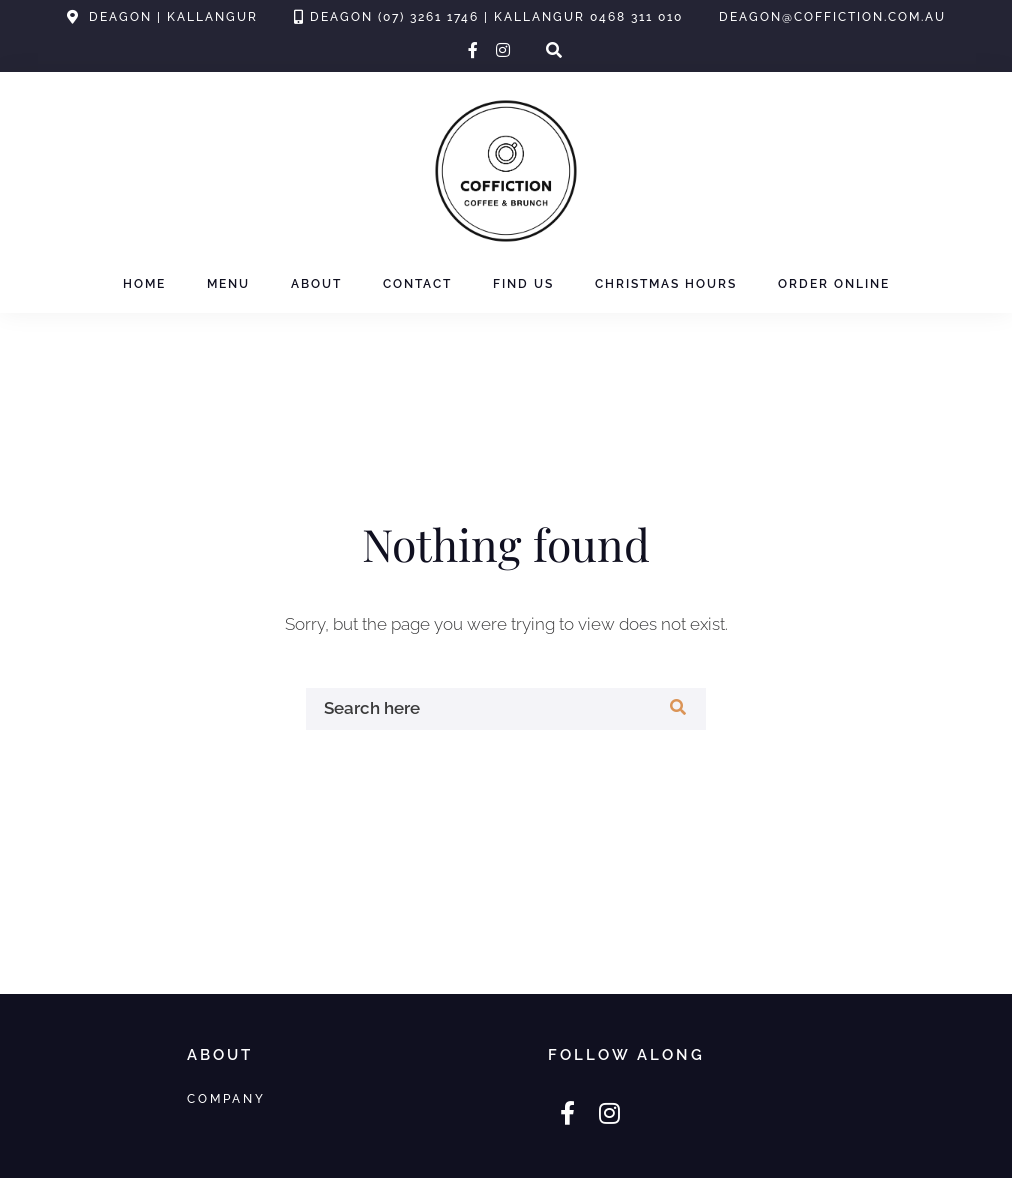  Describe the element at coordinates (228, 284) in the screenshot. I see `Menu` at that location.